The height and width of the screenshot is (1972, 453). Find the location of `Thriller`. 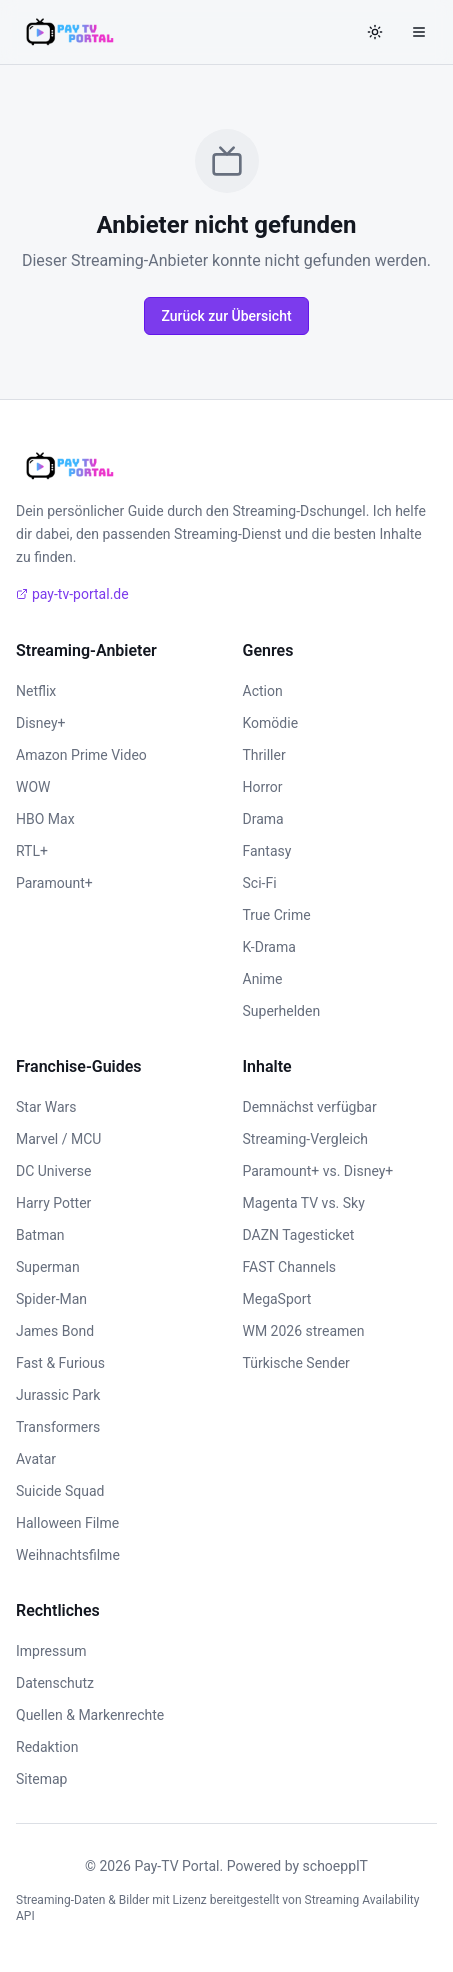

Thriller is located at coordinates (264, 755).